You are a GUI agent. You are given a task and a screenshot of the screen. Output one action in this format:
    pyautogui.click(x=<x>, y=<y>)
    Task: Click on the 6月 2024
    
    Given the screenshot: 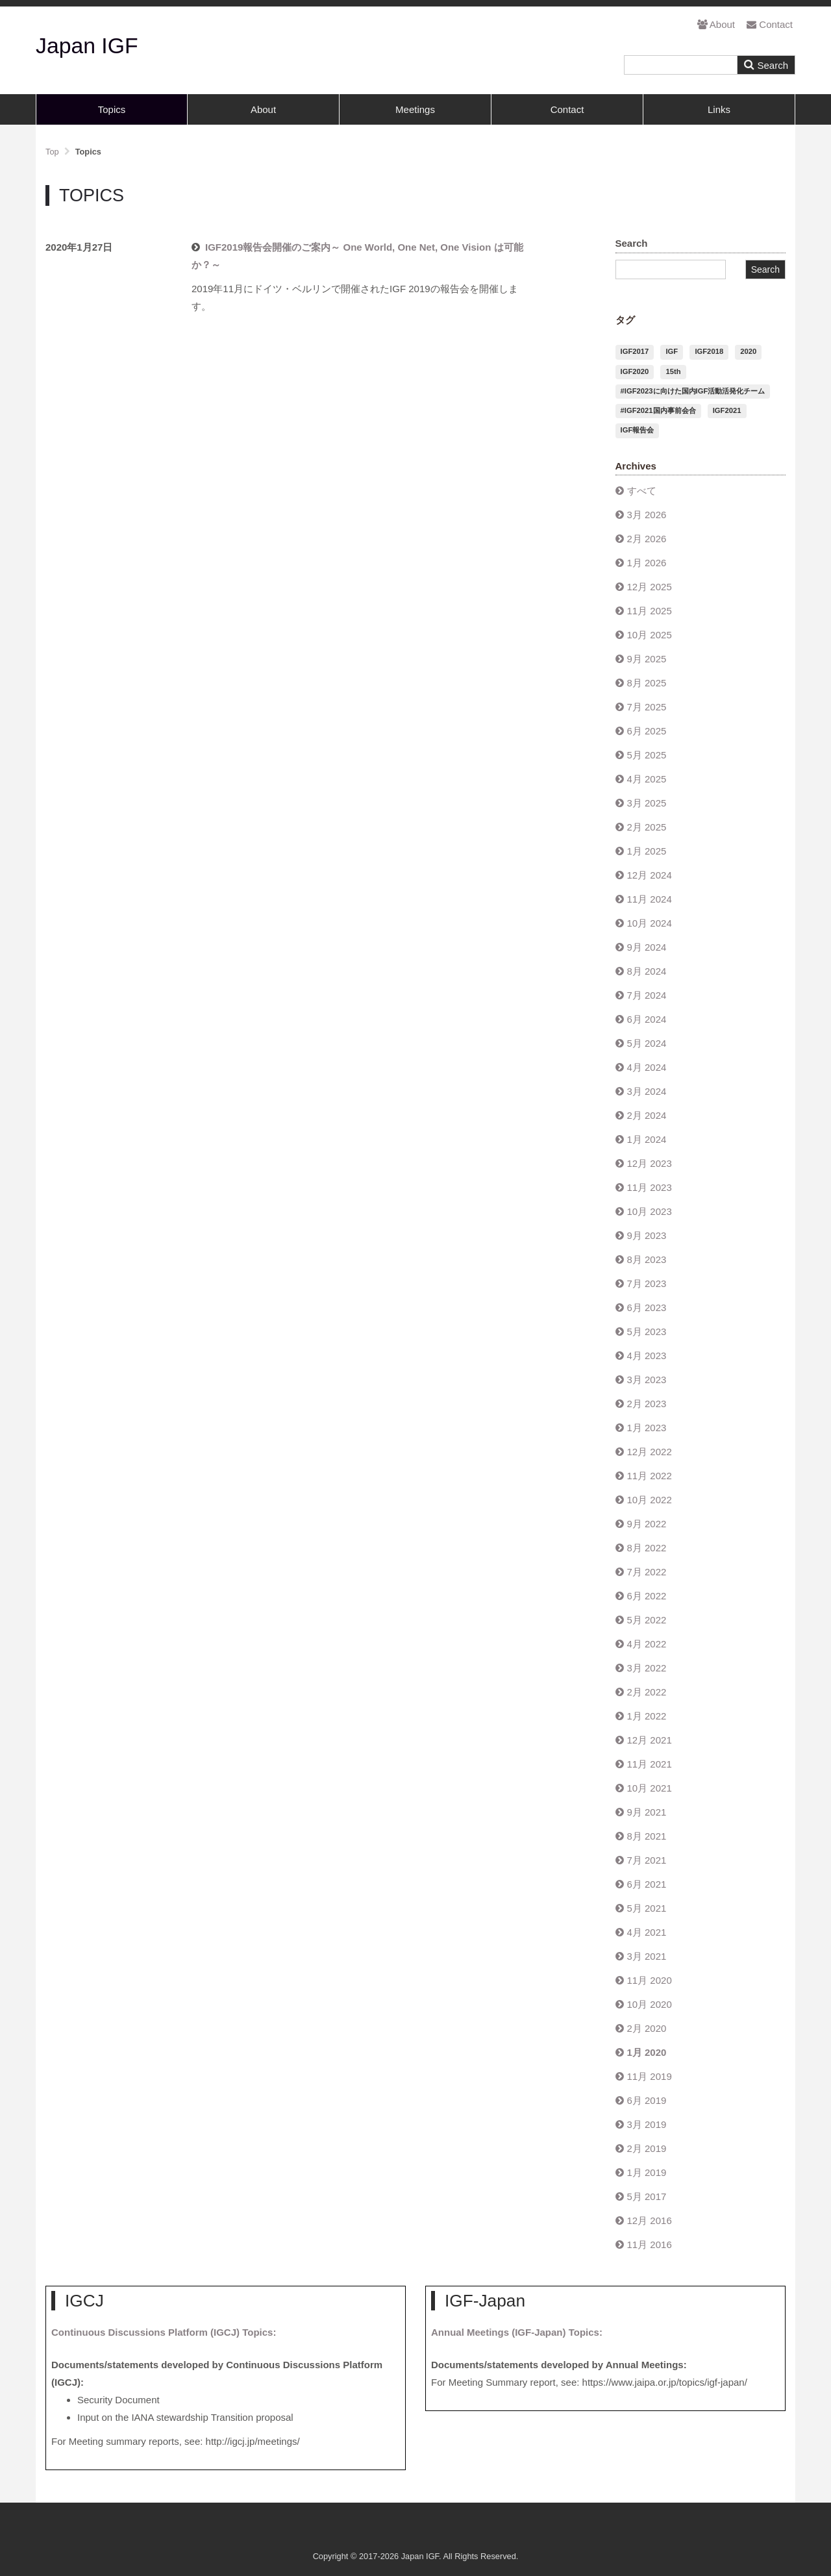 What is the action you would take?
    pyautogui.click(x=647, y=1019)
    